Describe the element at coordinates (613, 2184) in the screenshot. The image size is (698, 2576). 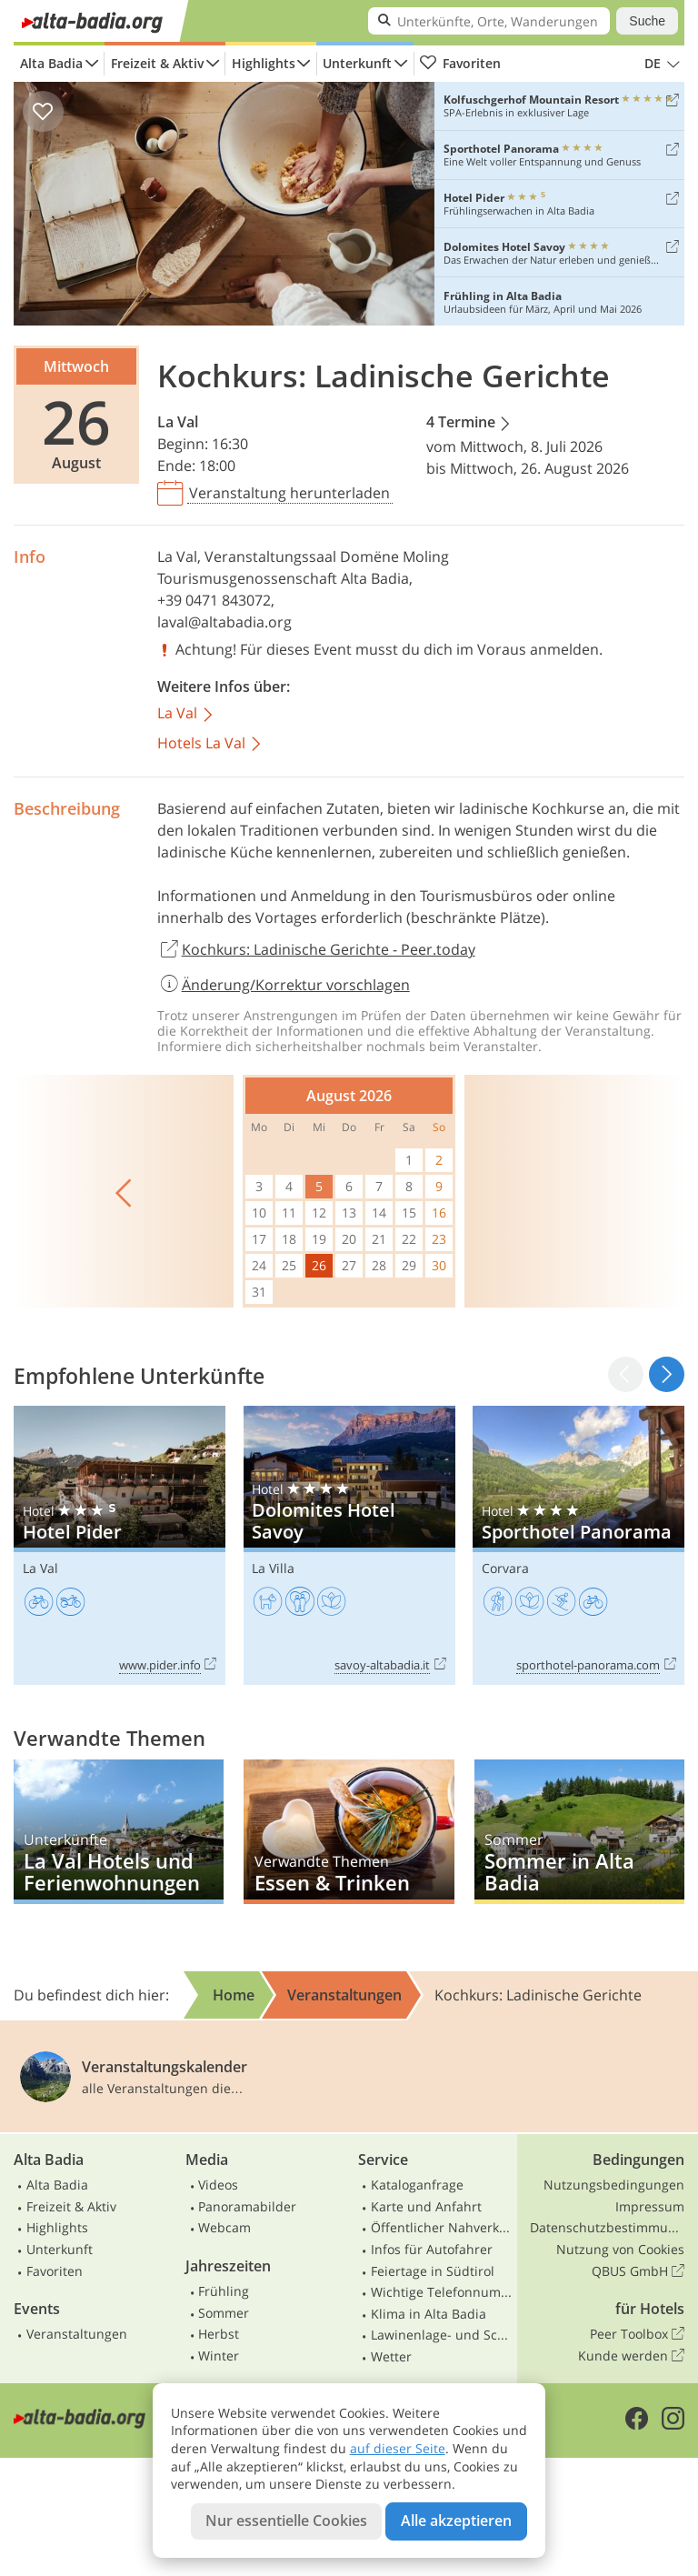
I see `Nutzungsbedingungen` at that location.